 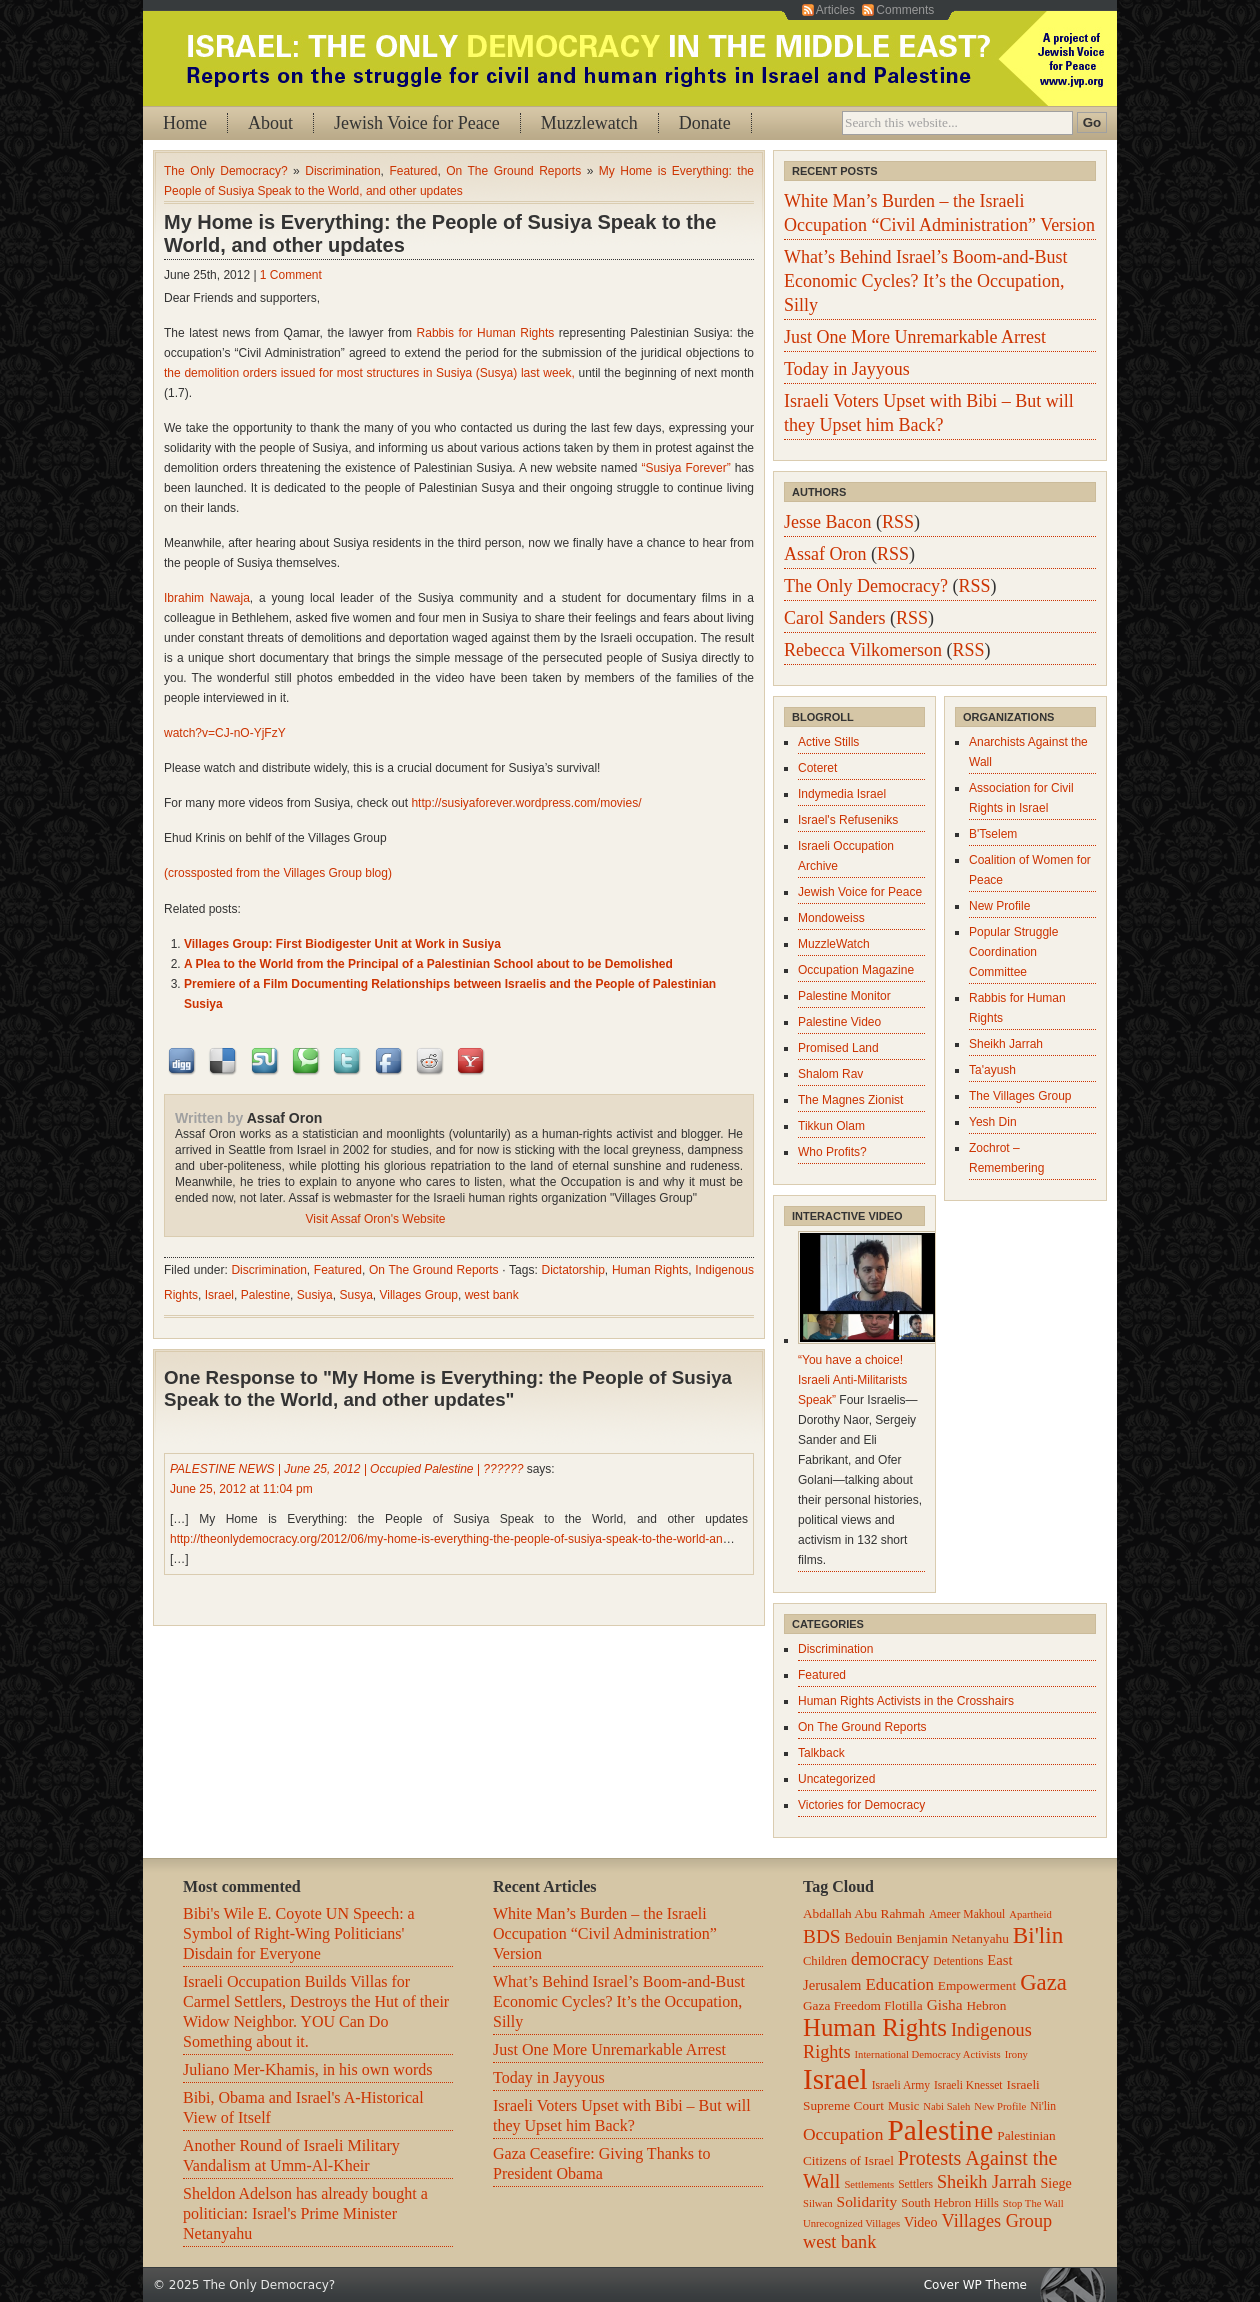 What do you see at coordinates (428, 964) in the screenshot?
I see `A Plea to the World from the Principal of a Palestinian School about to be Demolished` at bounding box center [428, 964].